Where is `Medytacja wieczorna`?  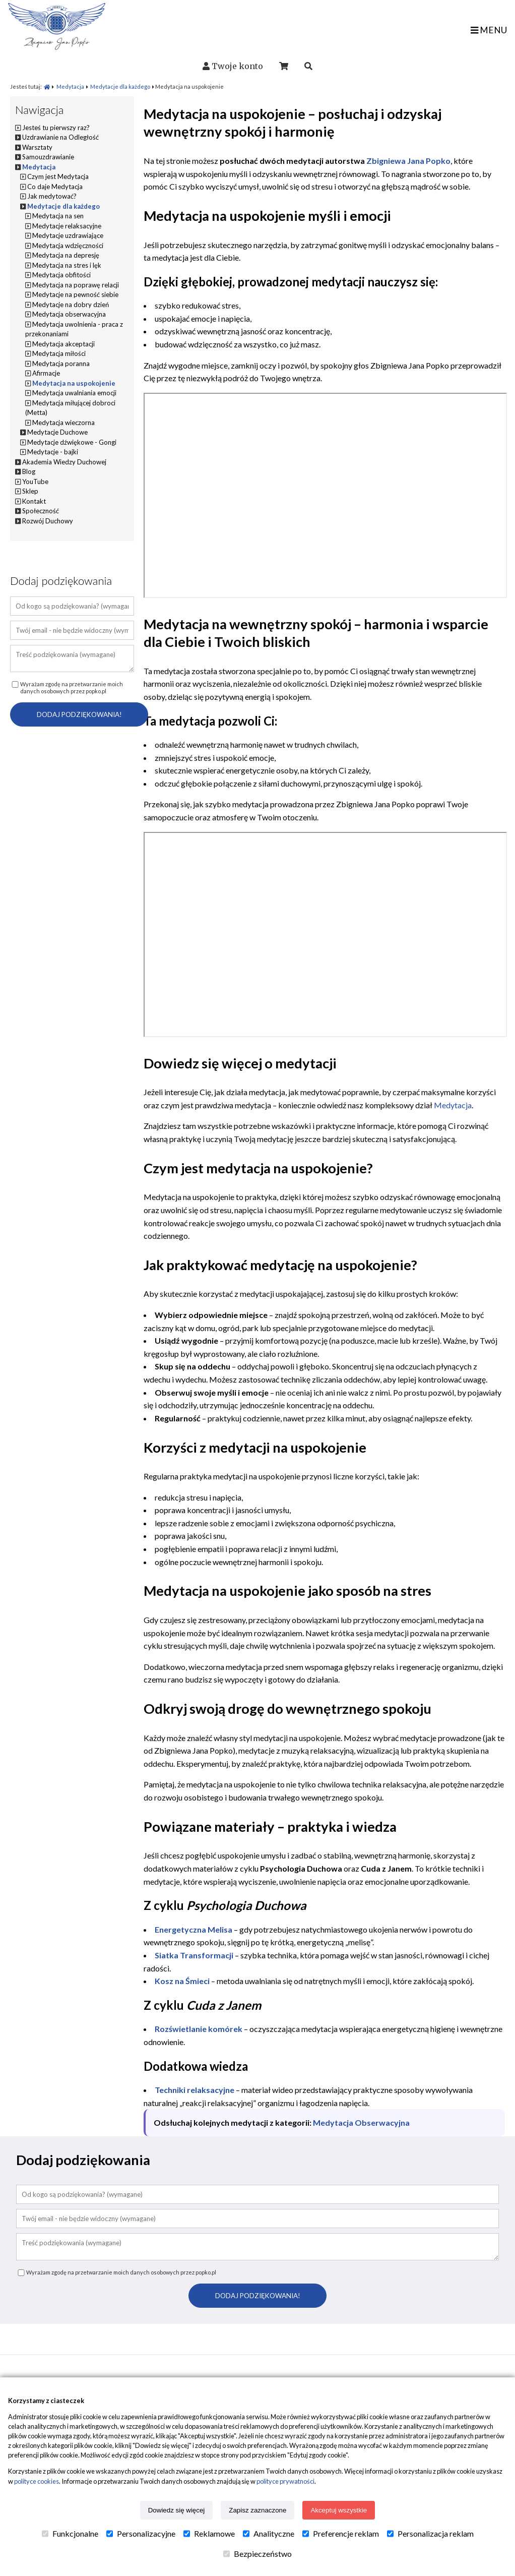 Medytacja wieczorna is located at coordinates (63, 422).